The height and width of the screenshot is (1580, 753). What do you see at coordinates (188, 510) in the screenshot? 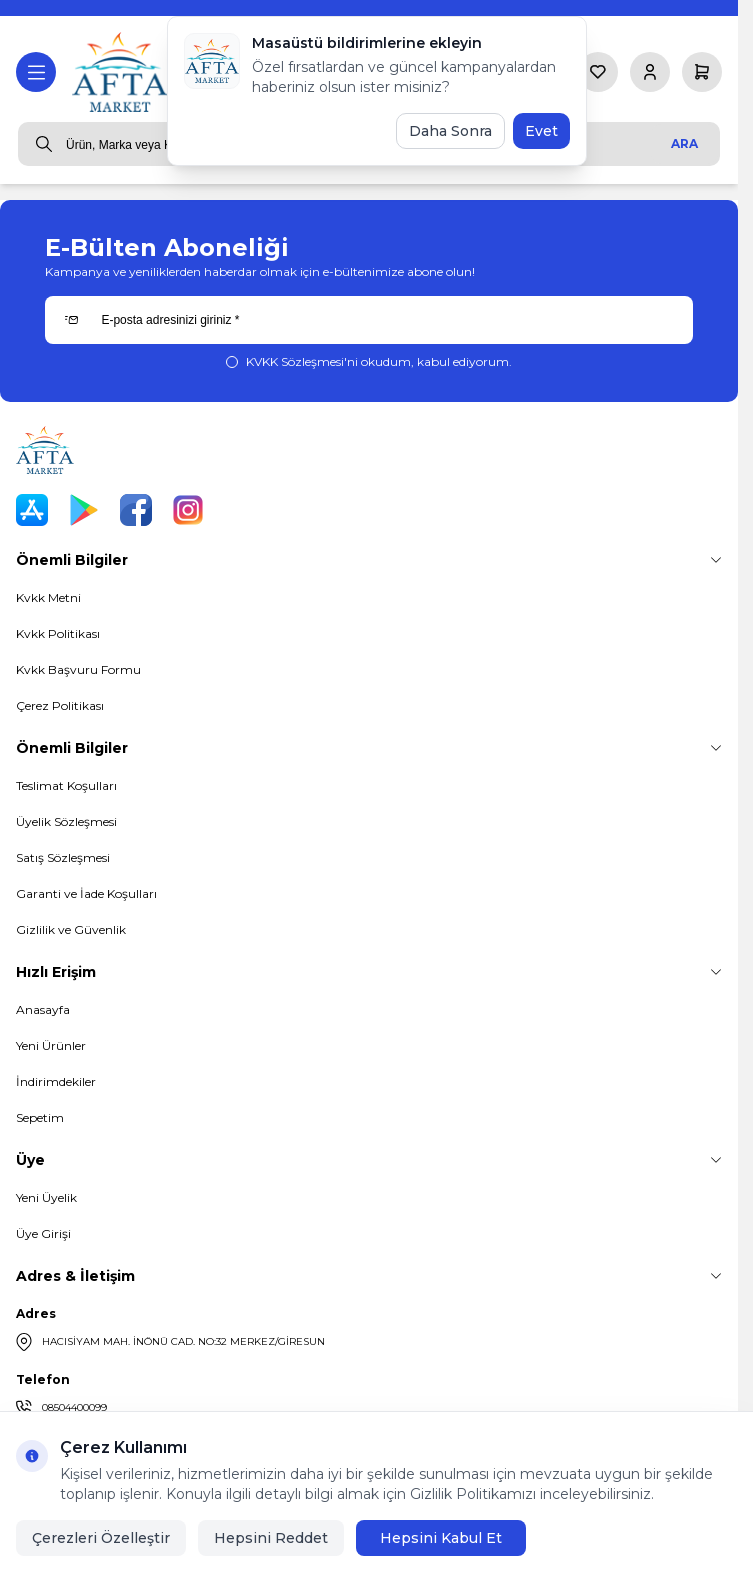
I see `[Instagram]` at bounding box center [188, 510].